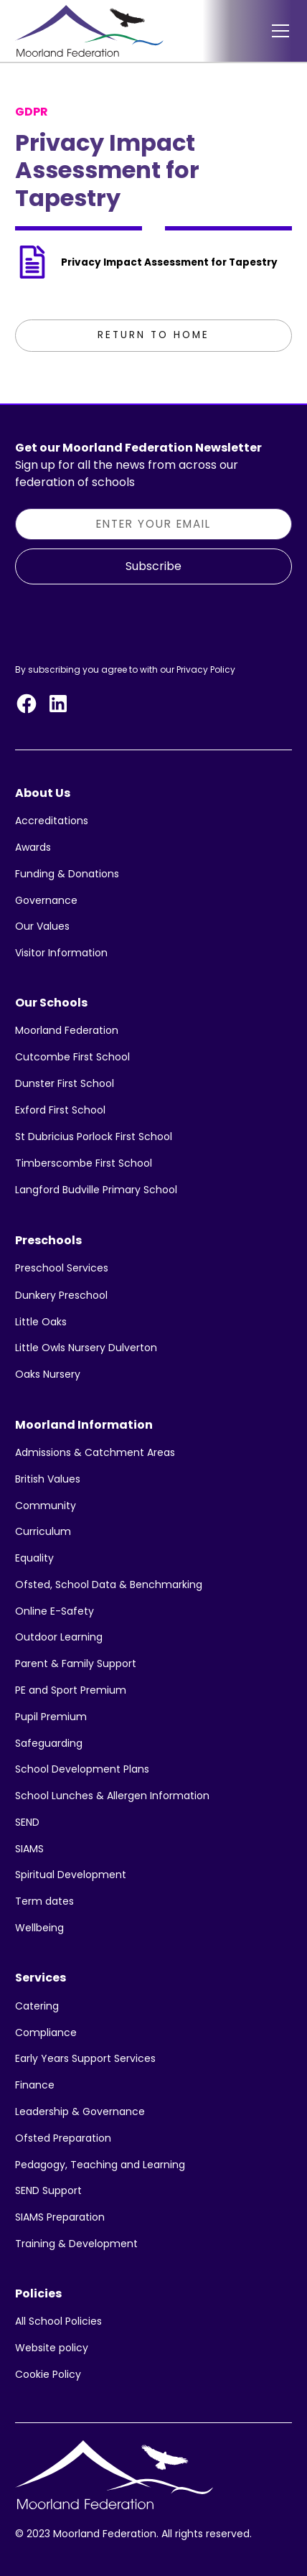 This screenshot has height=2576, width=307. I want to click on Leadership & Governance, so click(80, 2111).